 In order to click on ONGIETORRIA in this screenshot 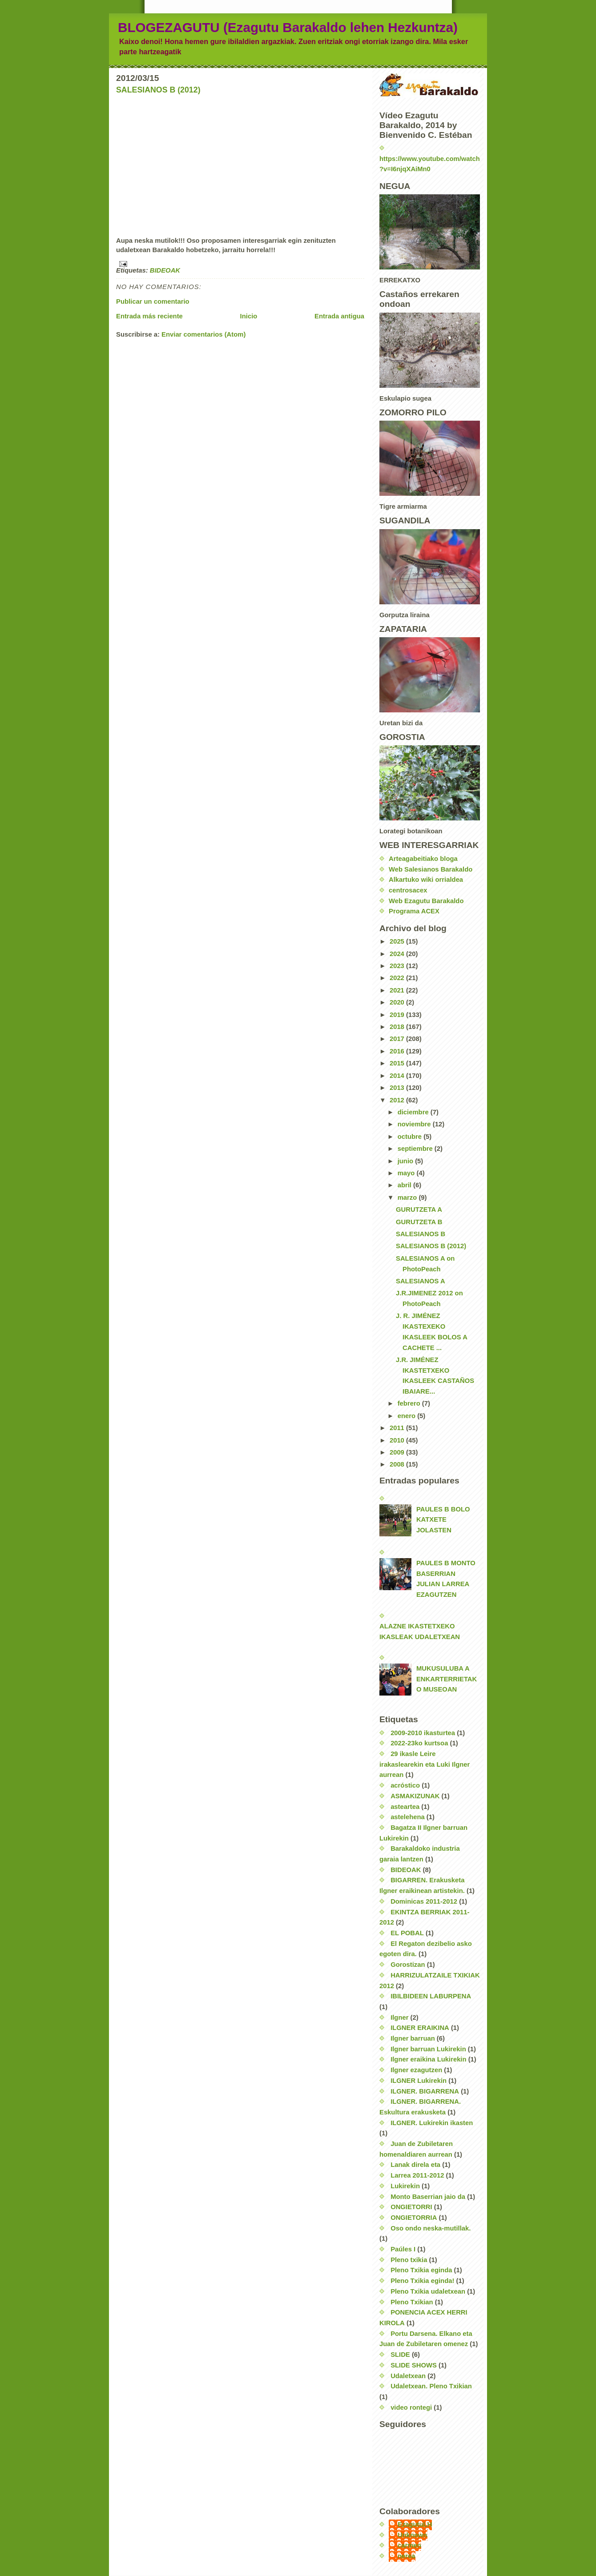, I will do `click(414, 2217)`.